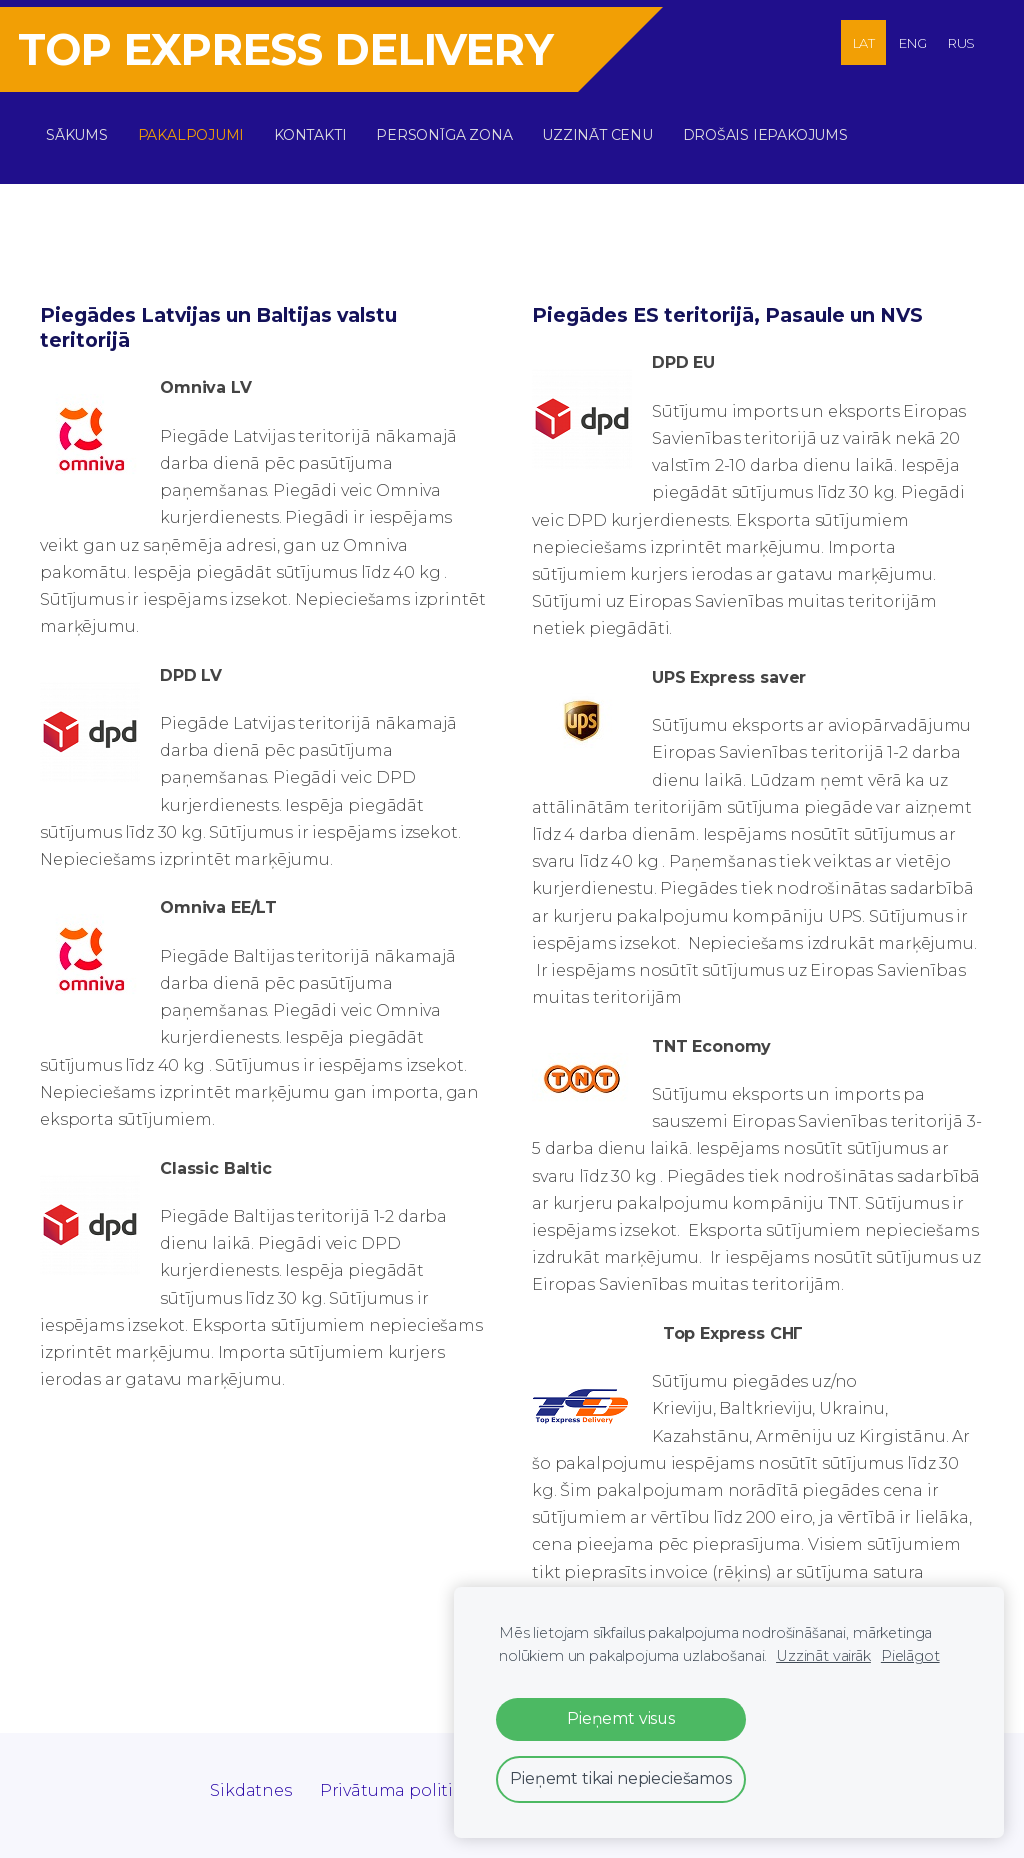 The height and width of the screenshot is (1858, 1024). What do you see at coordinates (621, 1718) in the screenshot?
I see `Pieņemt visus` at bounding box center [621, 1718].